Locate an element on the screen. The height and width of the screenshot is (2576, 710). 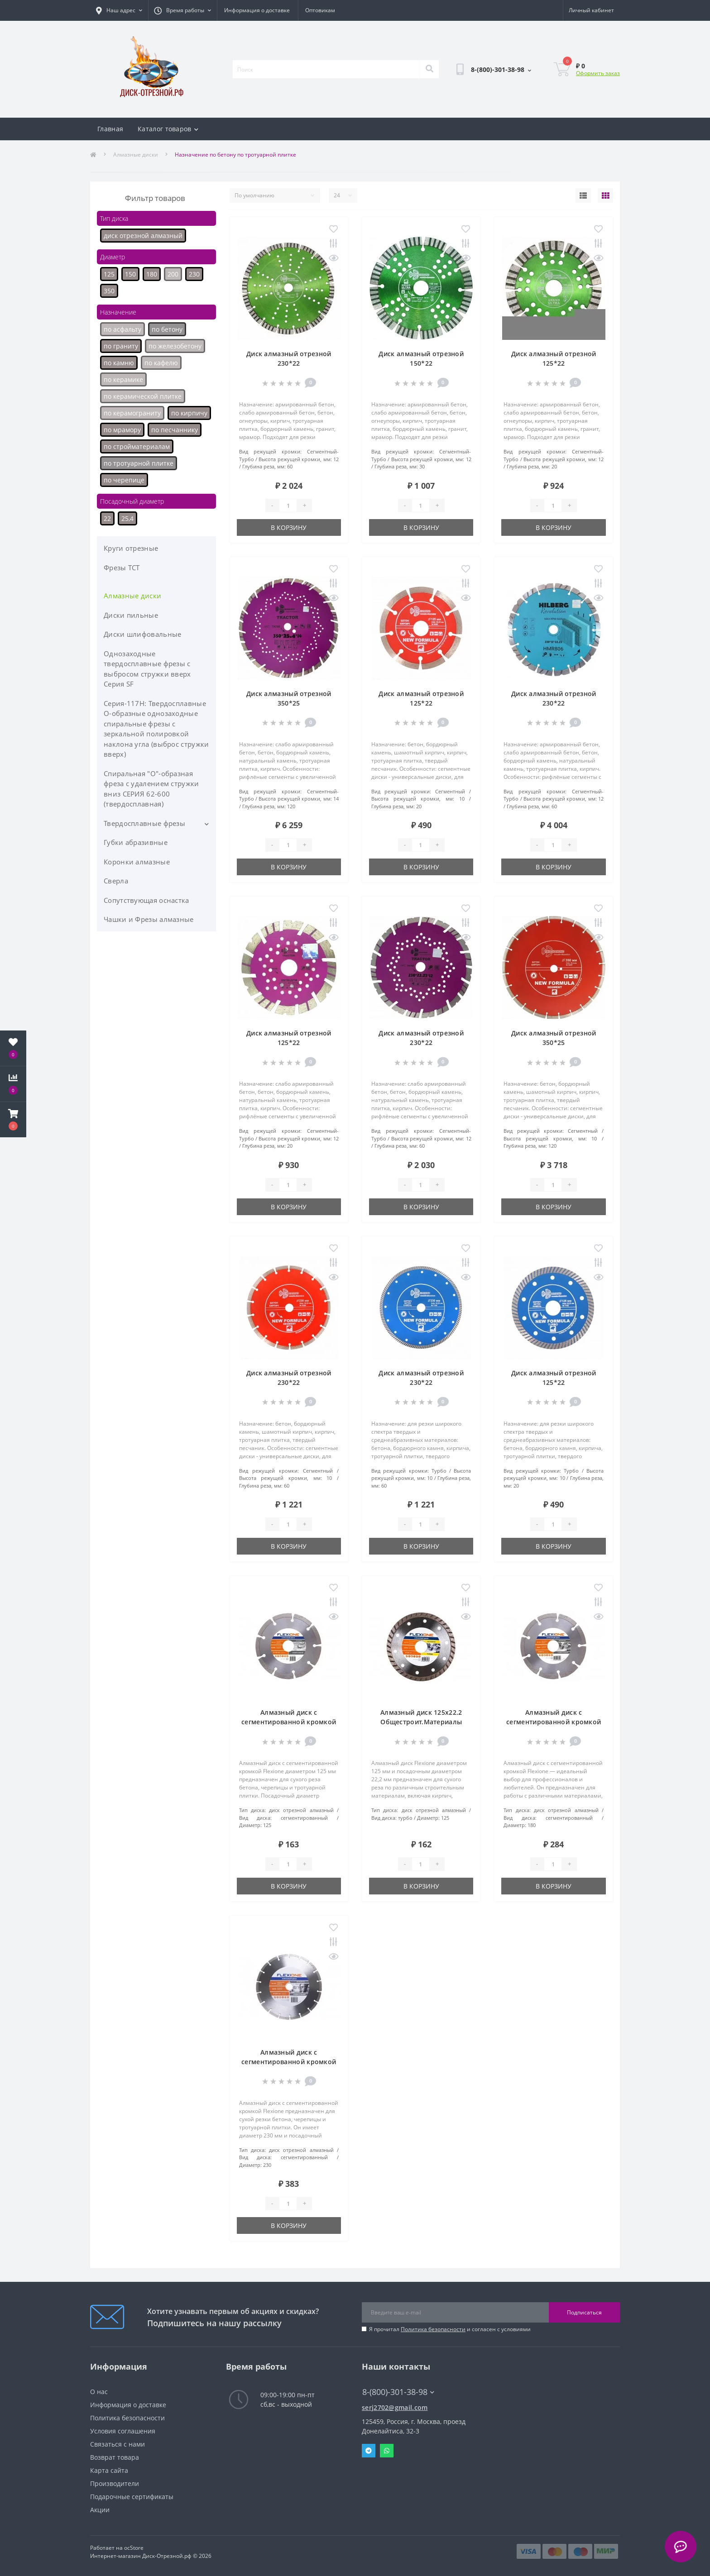
Твердосплавные фрезы is located at coordinates (144, 823).